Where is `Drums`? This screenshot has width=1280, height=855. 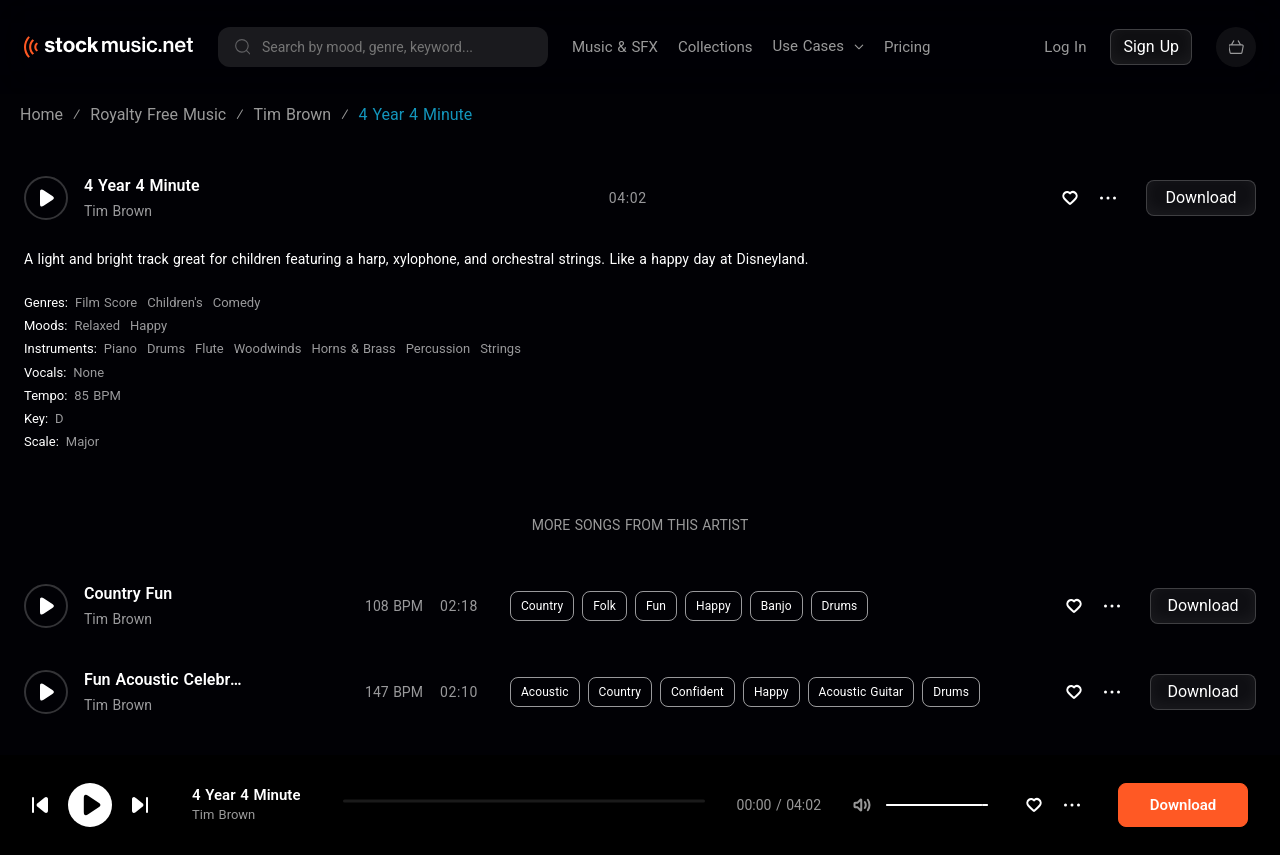
Drums is located at coordinates (166, 348).